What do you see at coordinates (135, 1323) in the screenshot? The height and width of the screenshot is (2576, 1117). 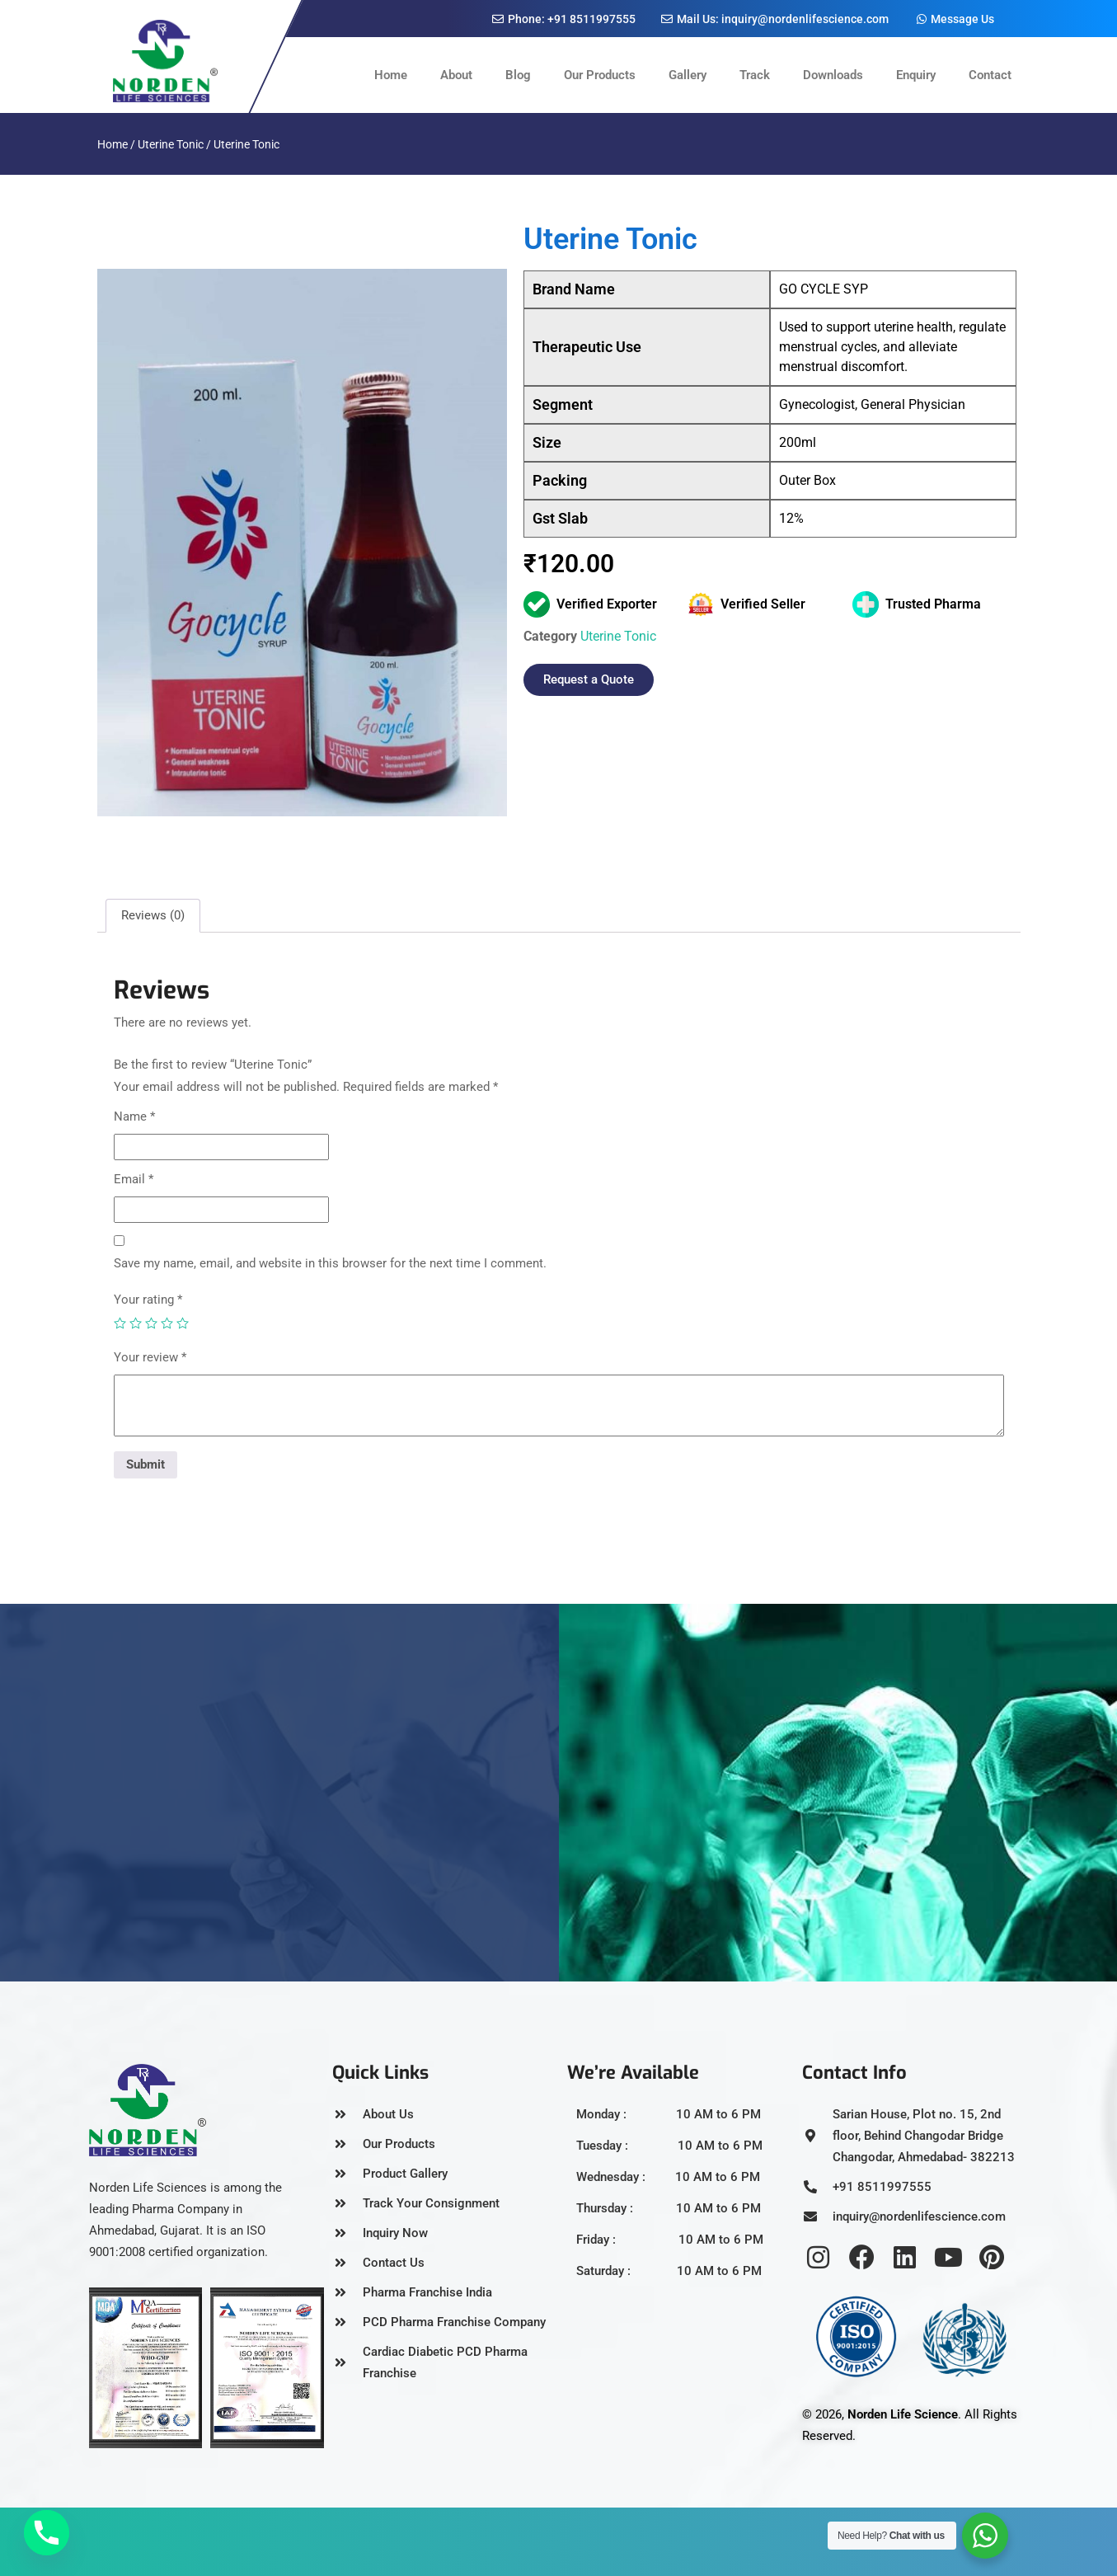 I see `2 of 5 stars [radio]` at bounding box center [135, 1323].